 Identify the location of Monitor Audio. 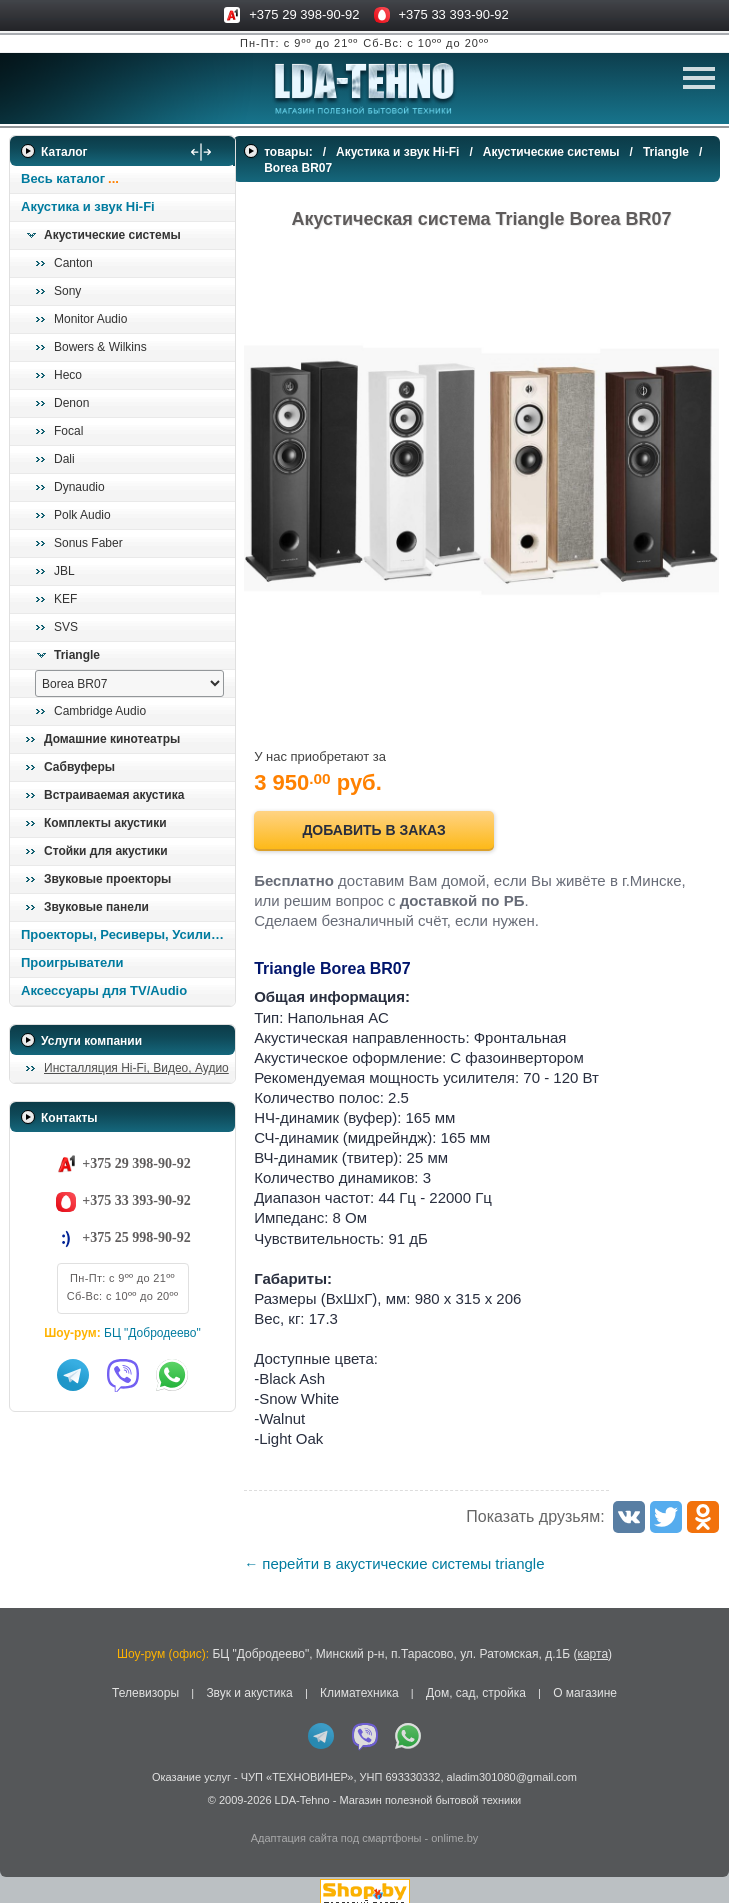
(90, 319).